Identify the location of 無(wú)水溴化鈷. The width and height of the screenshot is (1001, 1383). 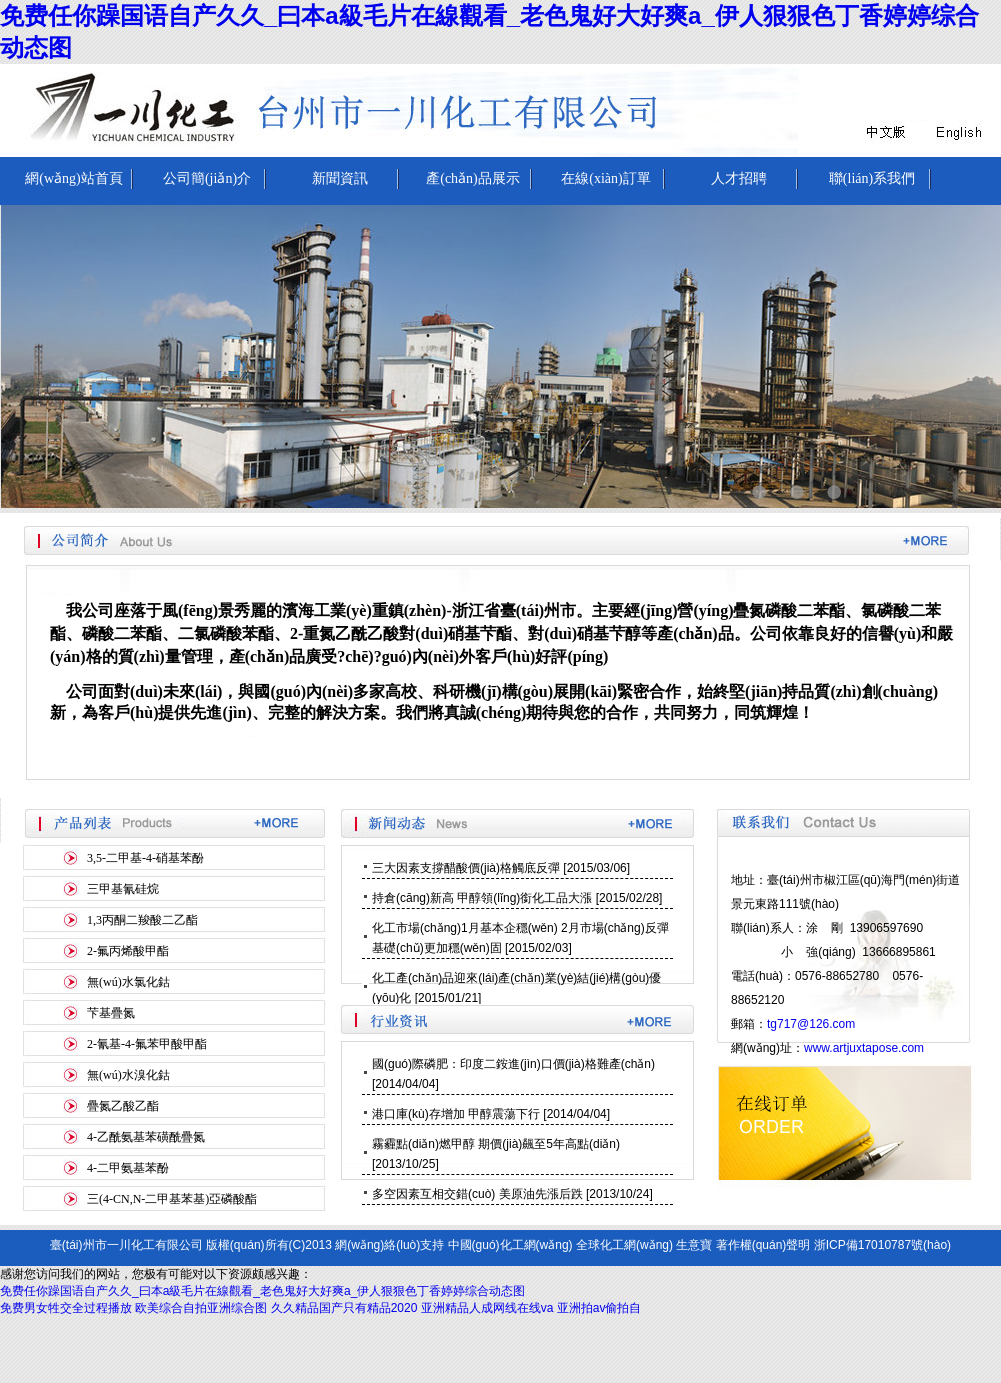
(128, 1075).